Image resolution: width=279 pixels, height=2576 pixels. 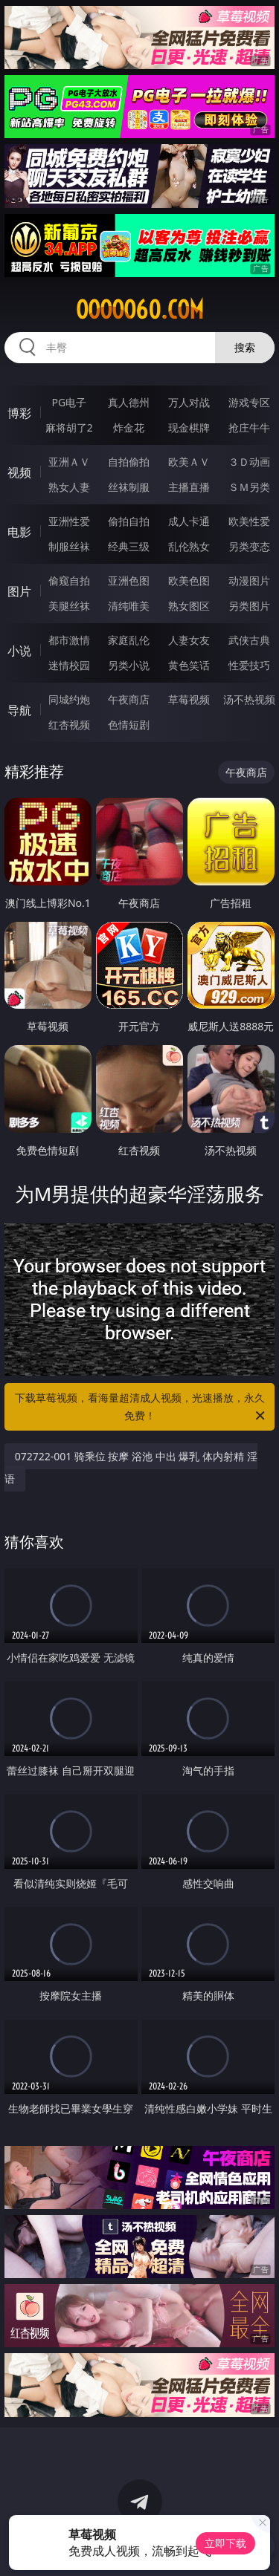 I want to click on 熟女图区, so click(x=189, y=606).